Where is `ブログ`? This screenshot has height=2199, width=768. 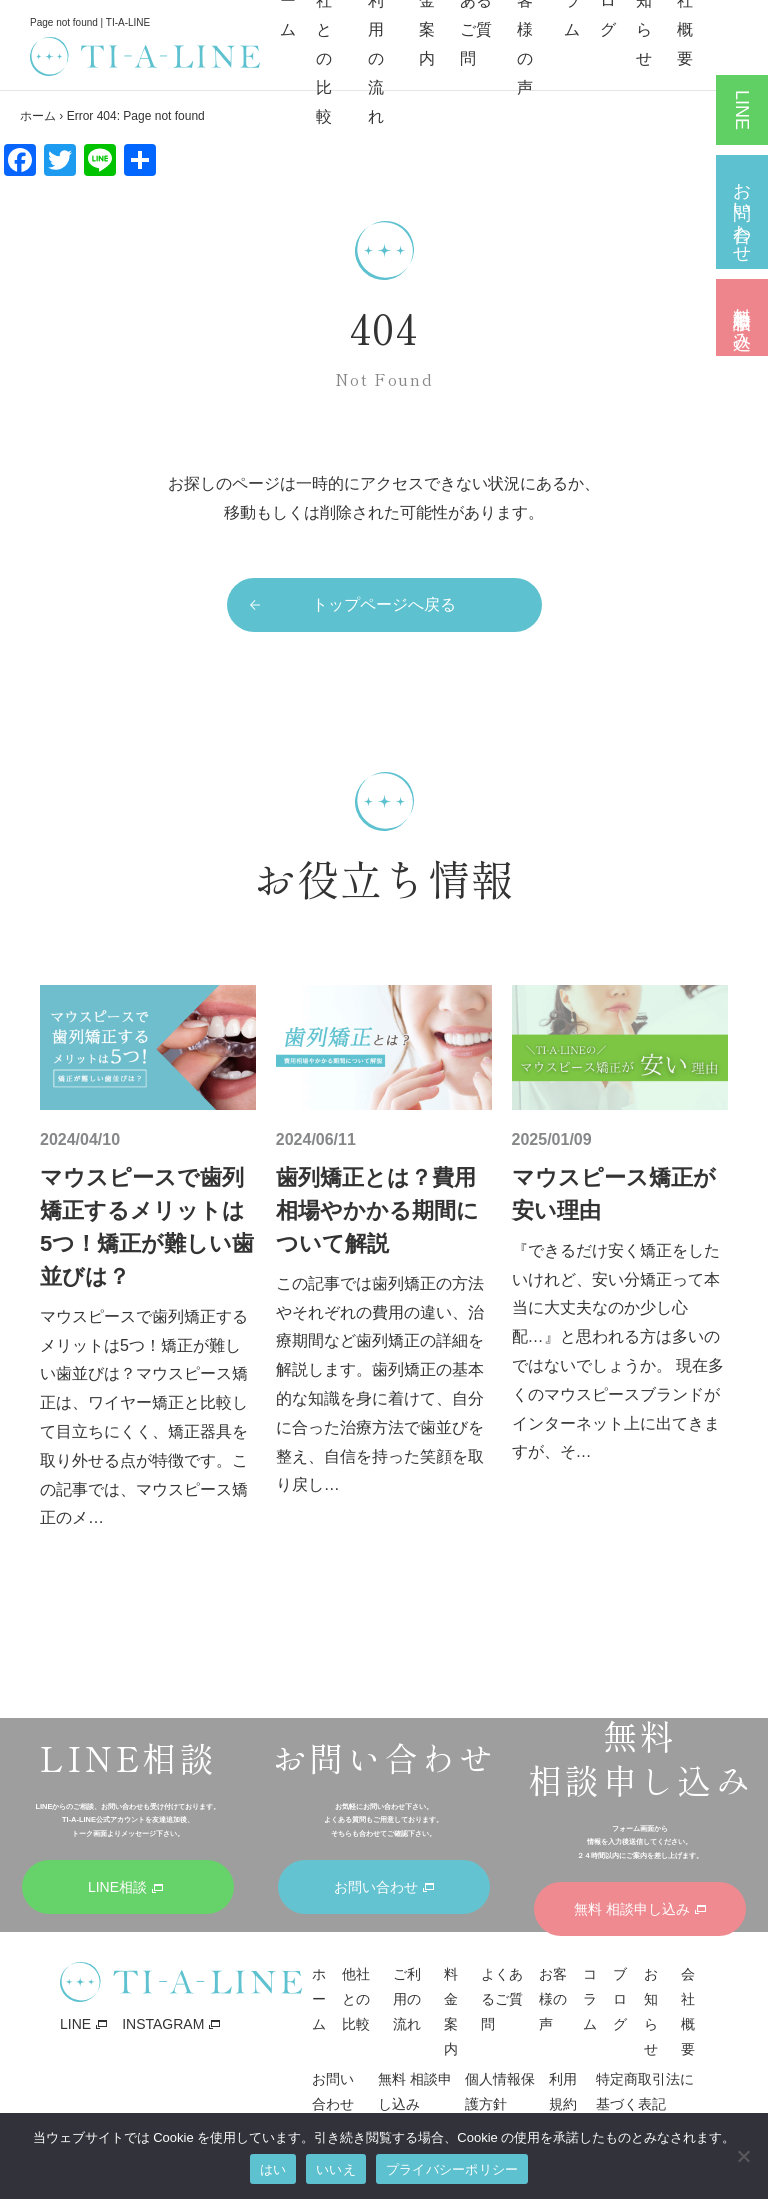 ブログ is located at coordinates (620, 1999).